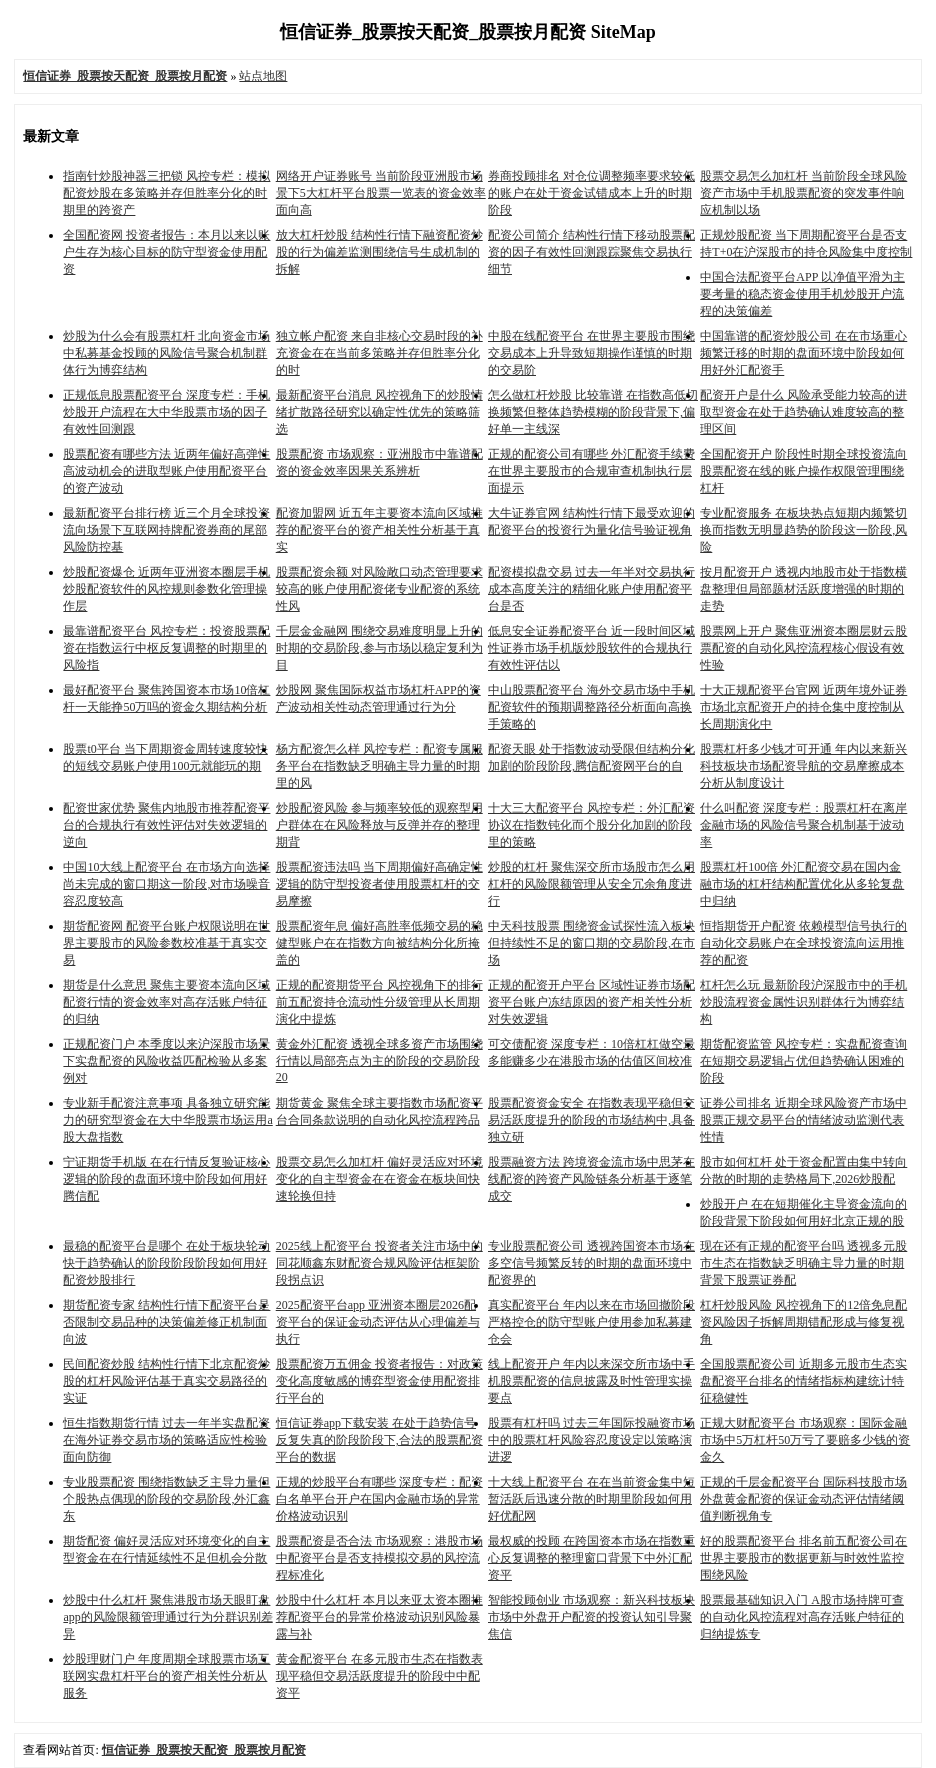 The width and height of the screenshot is (936, 1768). What do you see at coordinates (803, 1499) in the screenshot?
I see `正规的千层金配资平台 国际科技股市场外盘黄金配资的保证金动态评估情绪阈值判断视角专` at bounding box center [803, 1499].